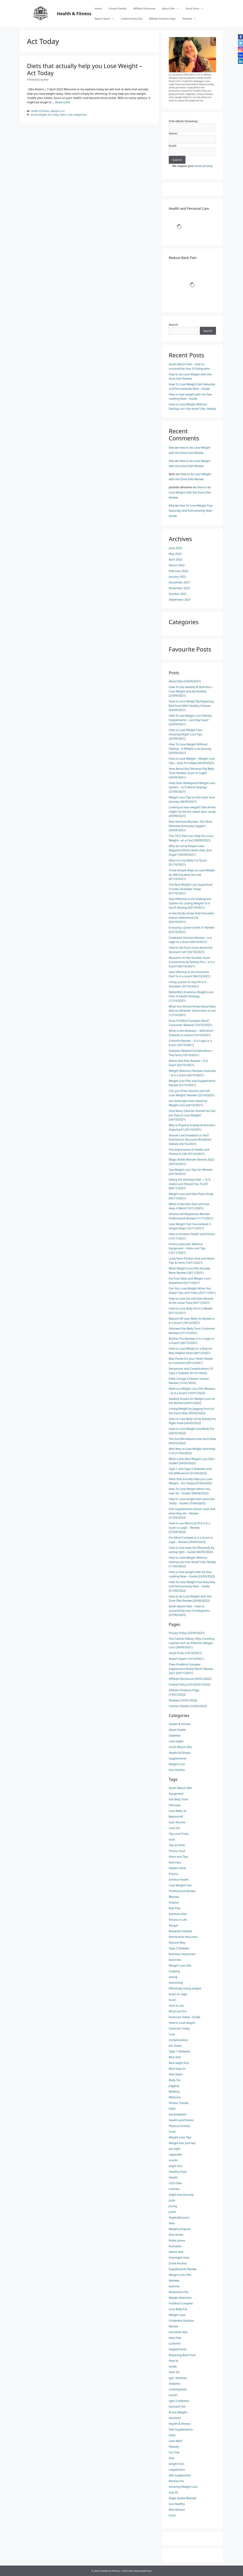 The height and width of the screenshot is (2576, 243). What do you see at coordinates (177, 2406) in the screenshot?
I see `Stomach Fat` at bounding box center [177, 2406].